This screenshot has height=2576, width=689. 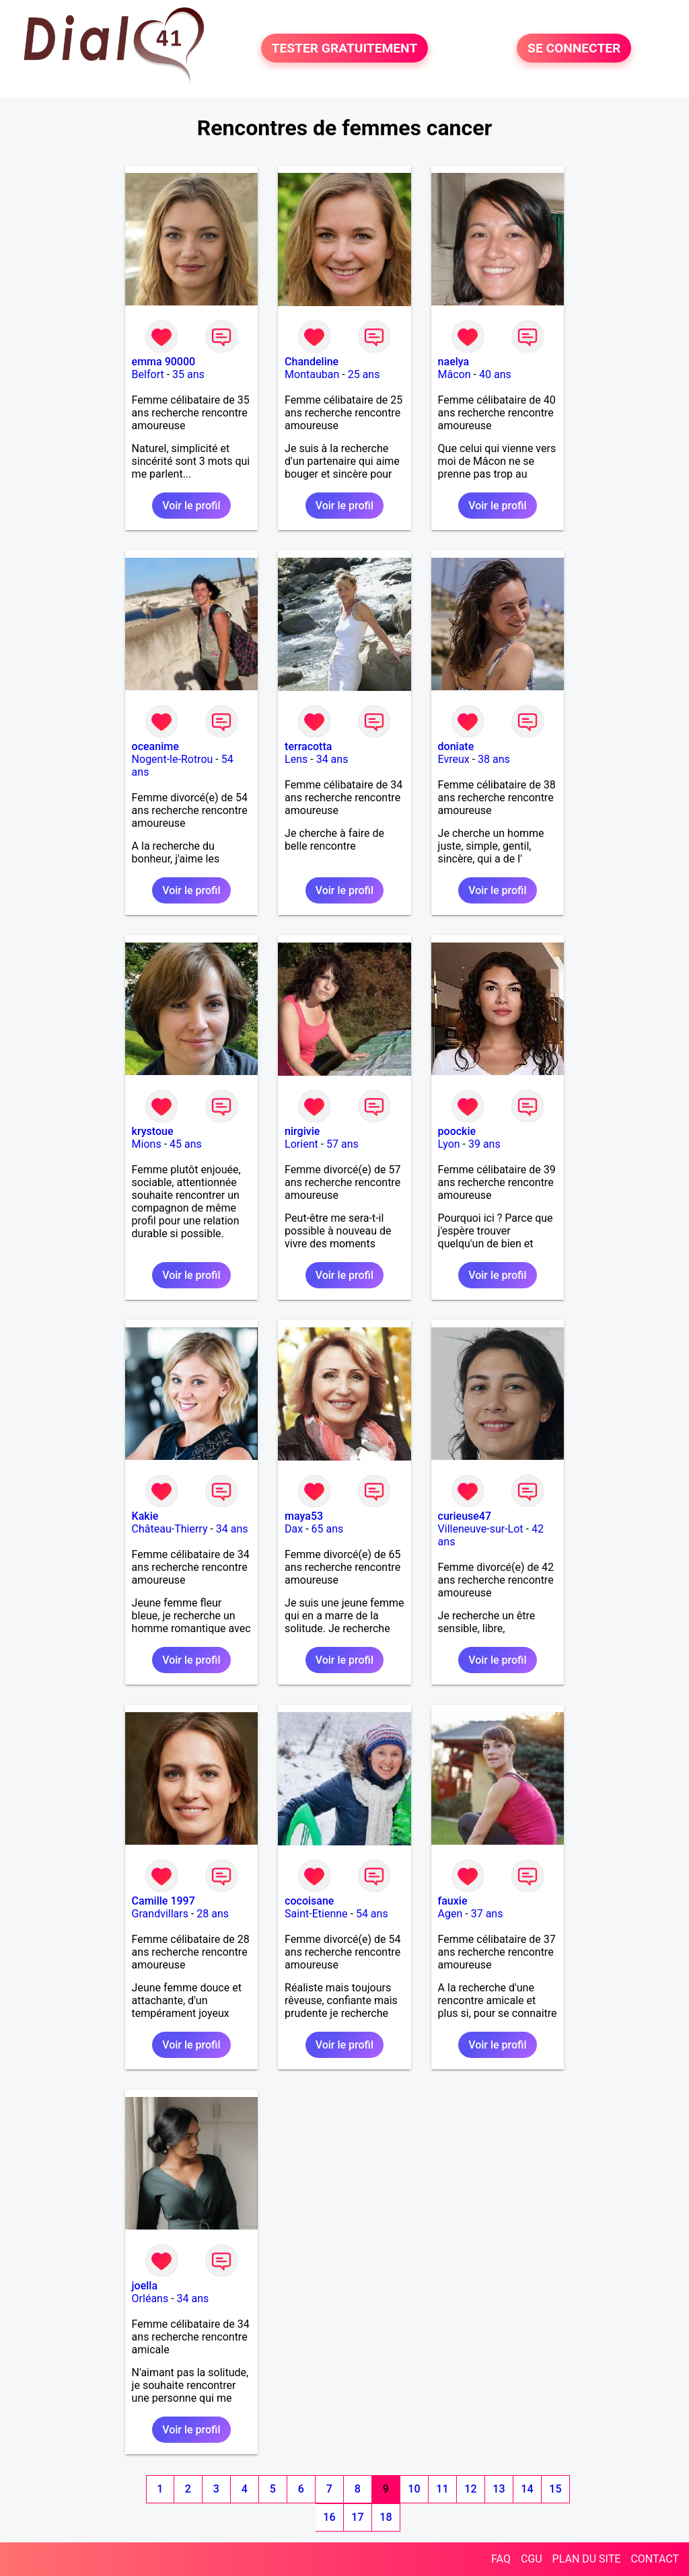 I want to click on Saint-Etienne, so click(x=316, y=1913).